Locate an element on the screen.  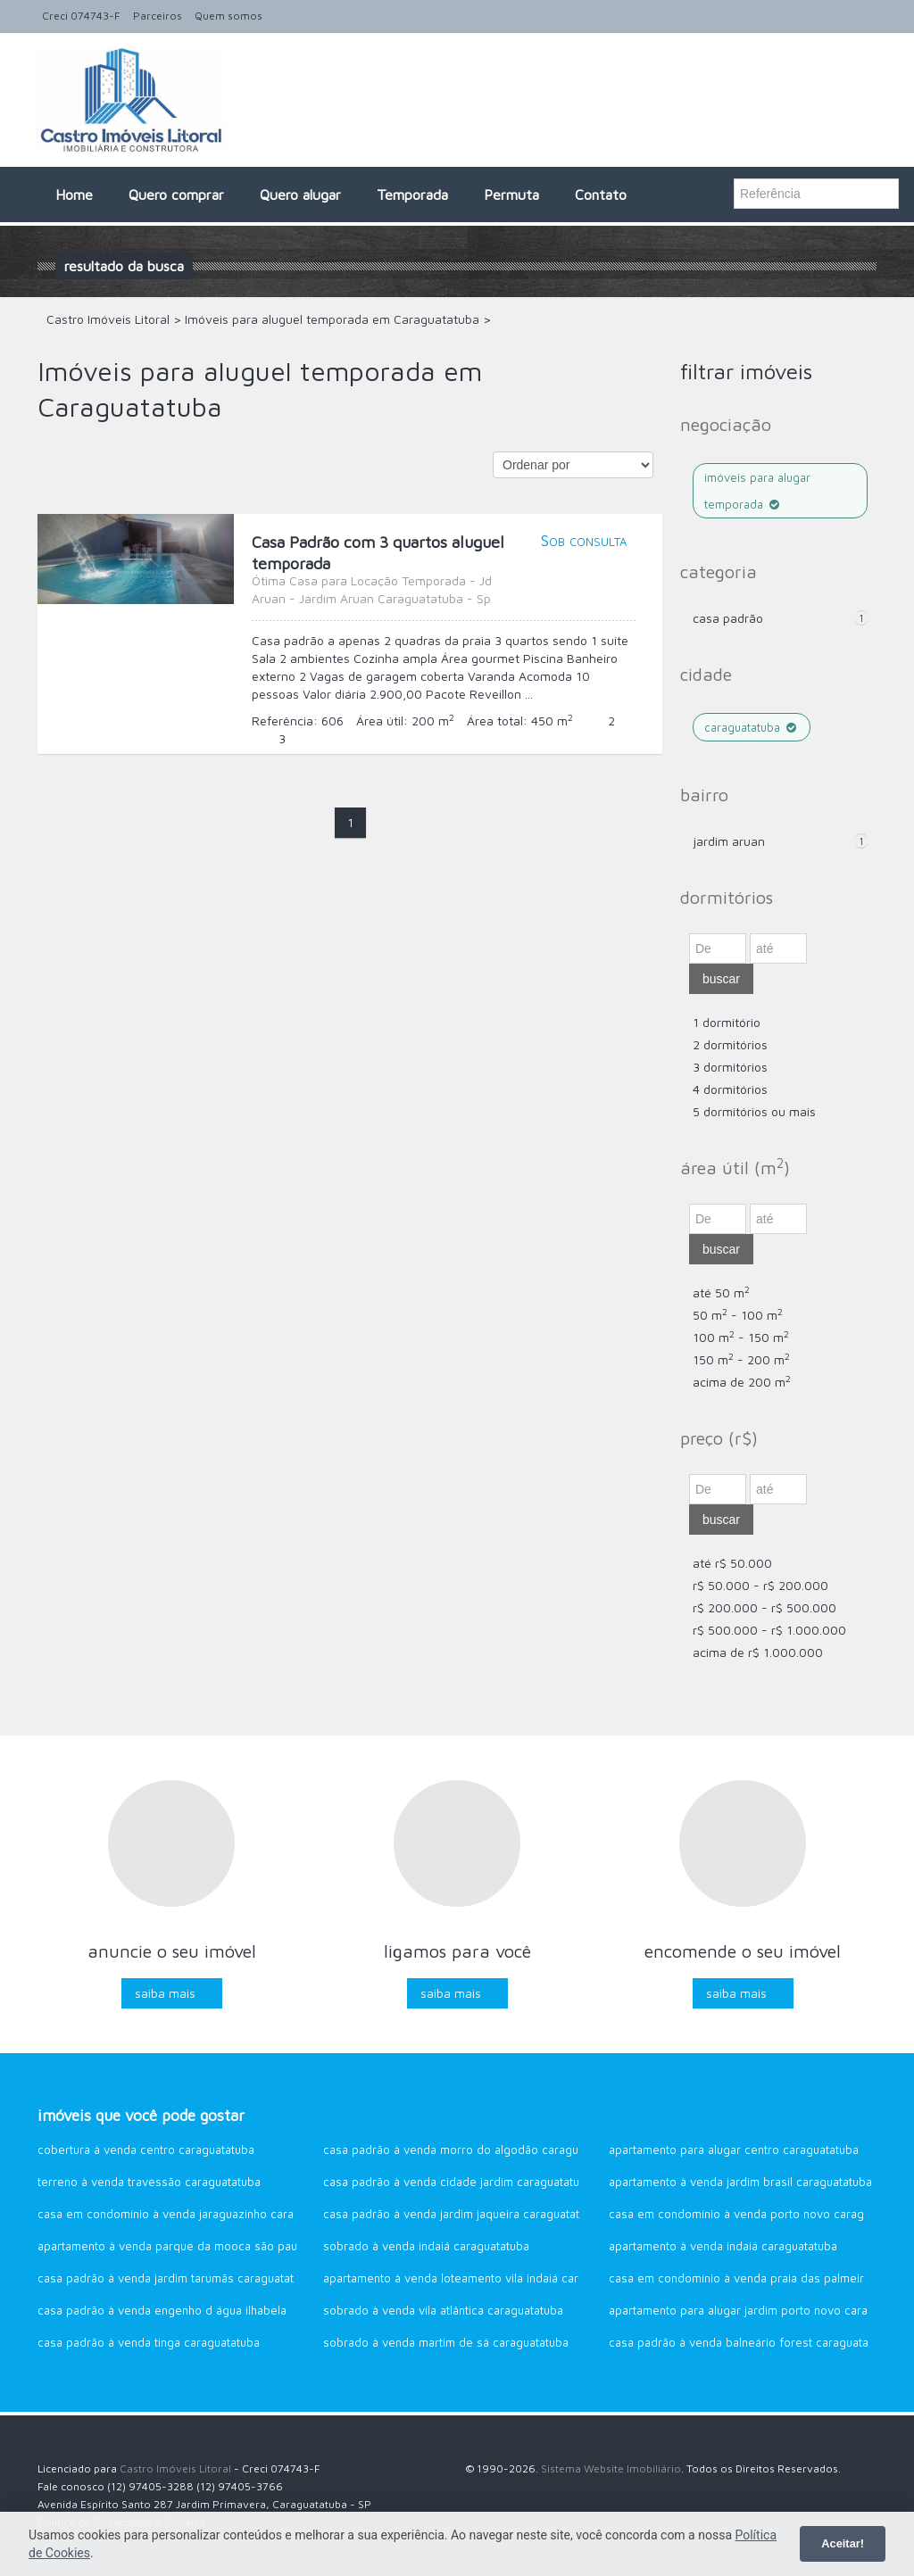
Temporada is located at coordinates (412, 194).